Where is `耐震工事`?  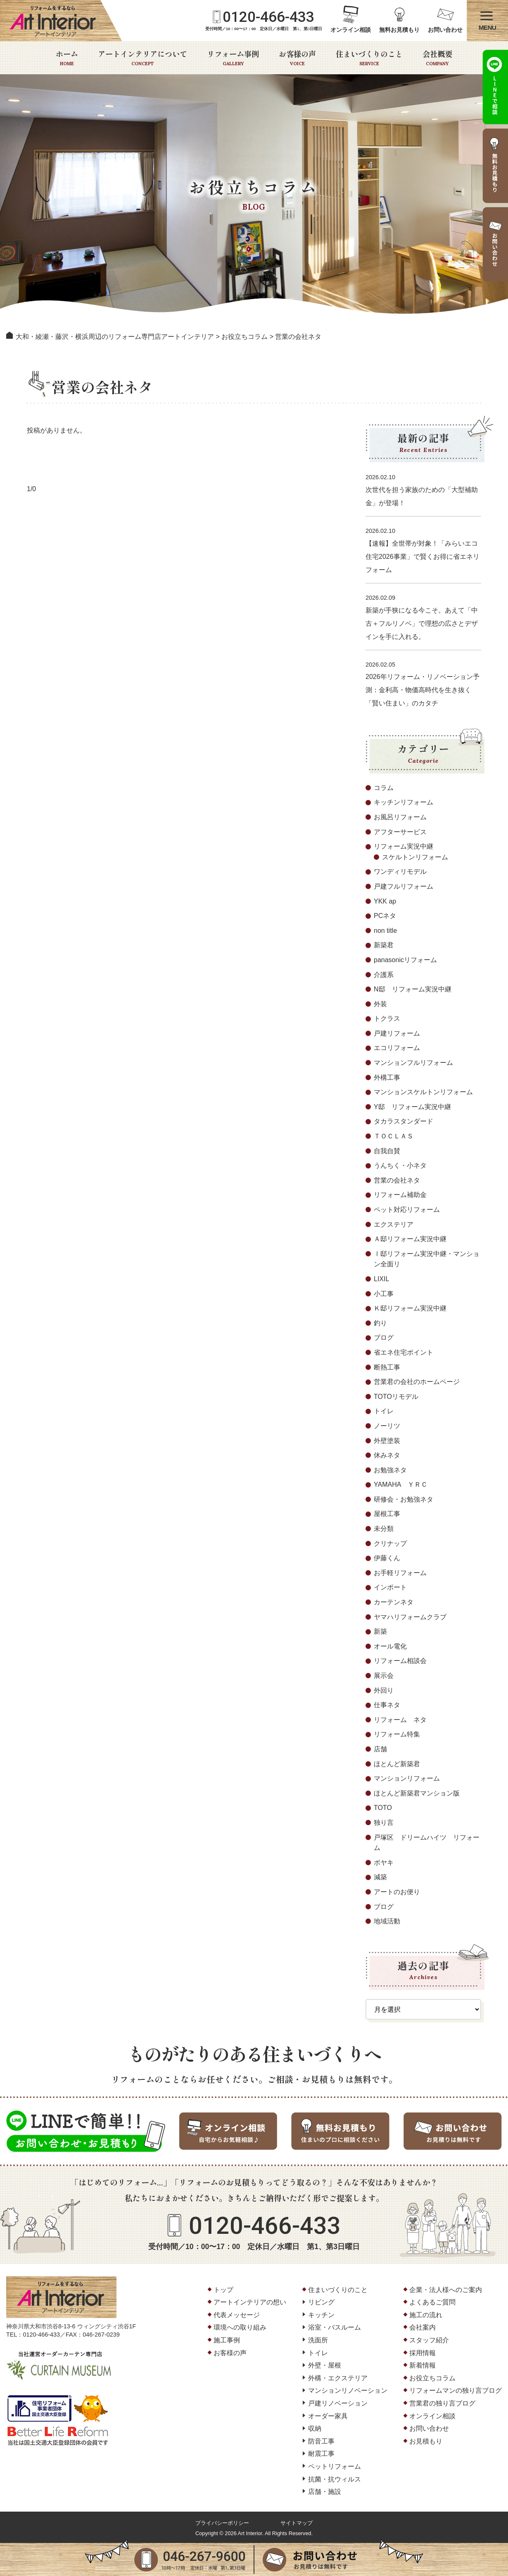
耐震工事 is located at coordinates (321, 2453).